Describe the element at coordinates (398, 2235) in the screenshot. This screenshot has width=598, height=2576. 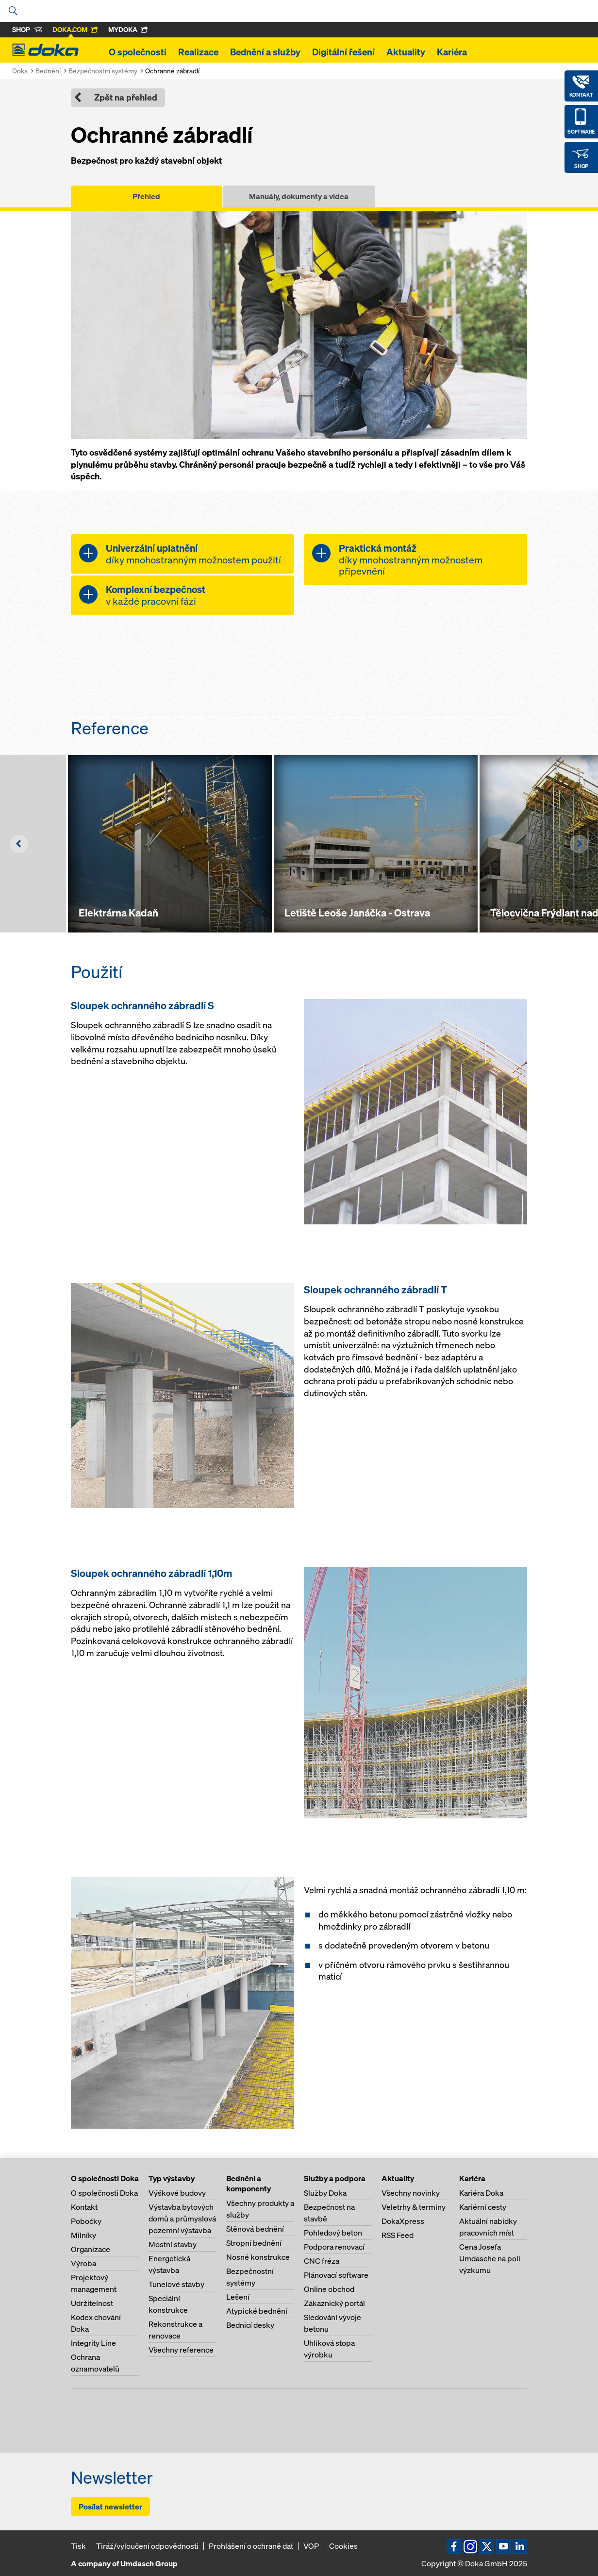
I see `RSS Feed` at that location.